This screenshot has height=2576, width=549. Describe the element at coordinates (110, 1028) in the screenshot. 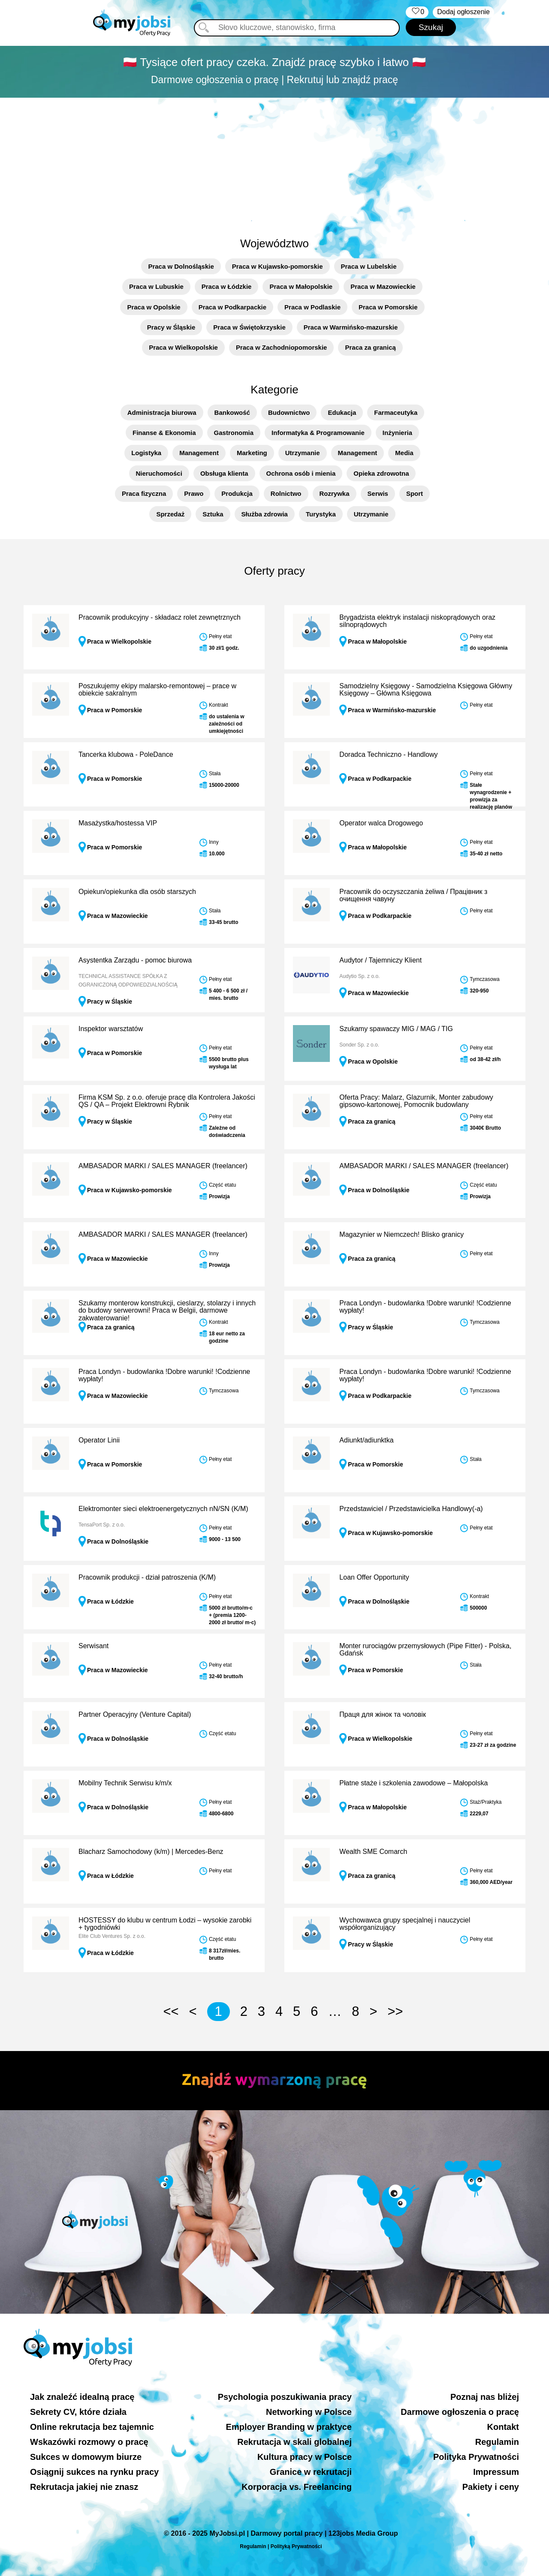

I see `Inspektor warsztatów` at that location.